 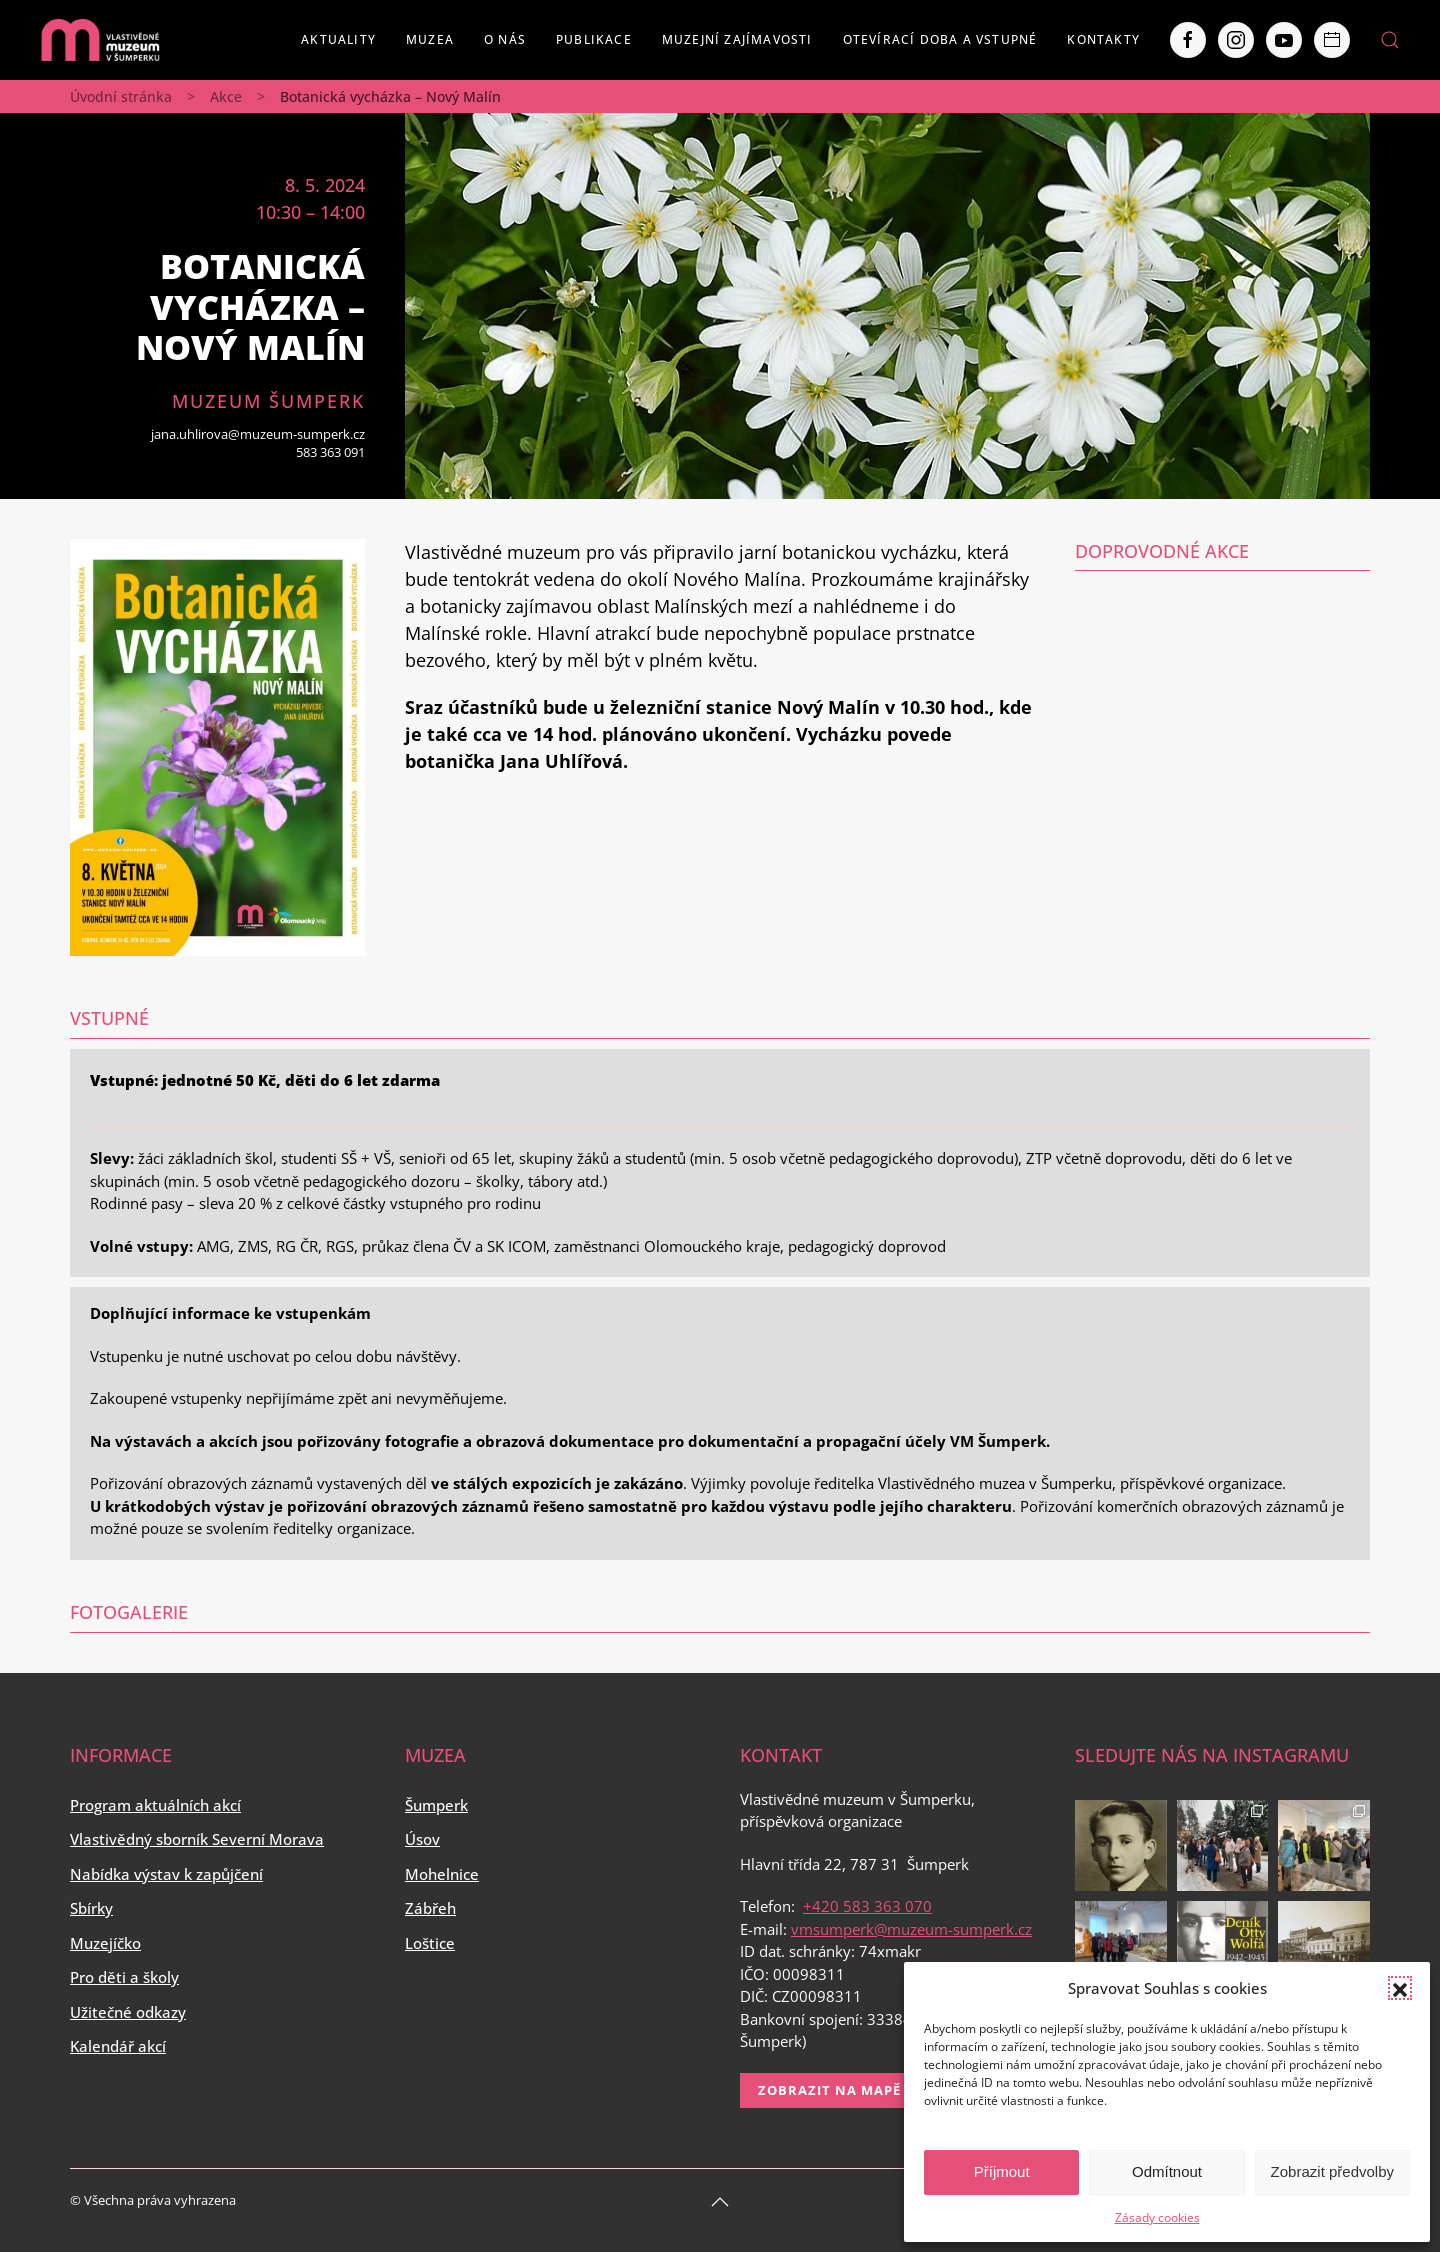 I want to click on Příjmout, so click(x=1002, y=2171).